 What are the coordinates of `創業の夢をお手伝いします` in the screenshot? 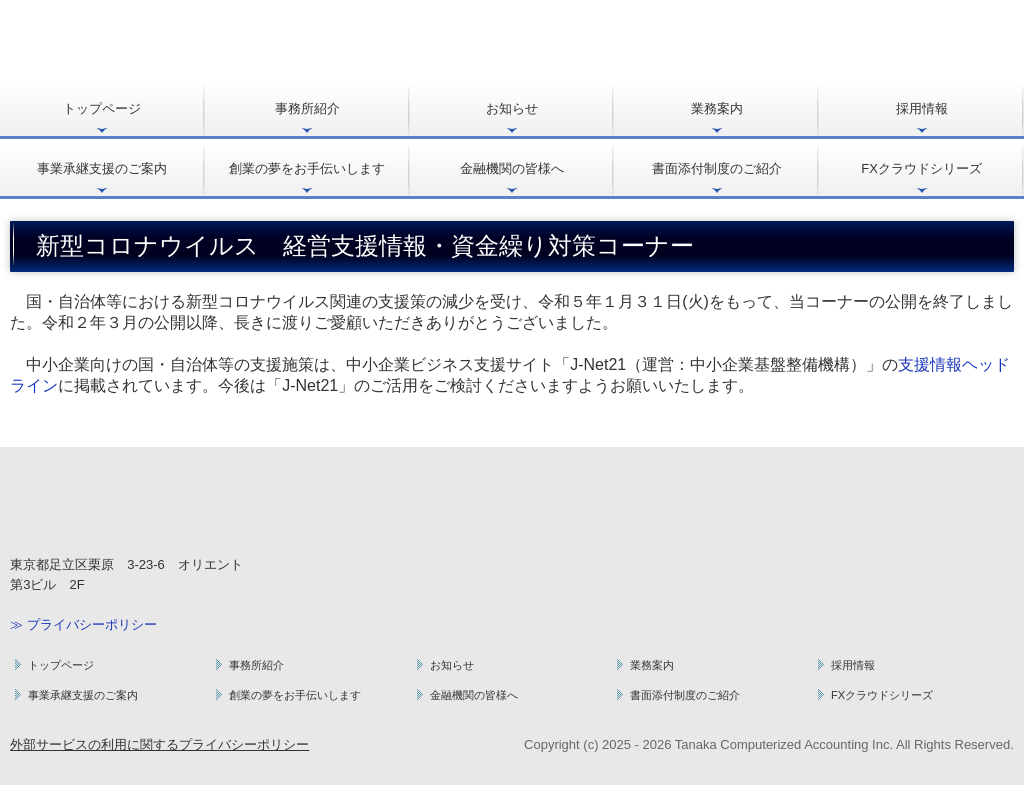 It's located at (307, 168).